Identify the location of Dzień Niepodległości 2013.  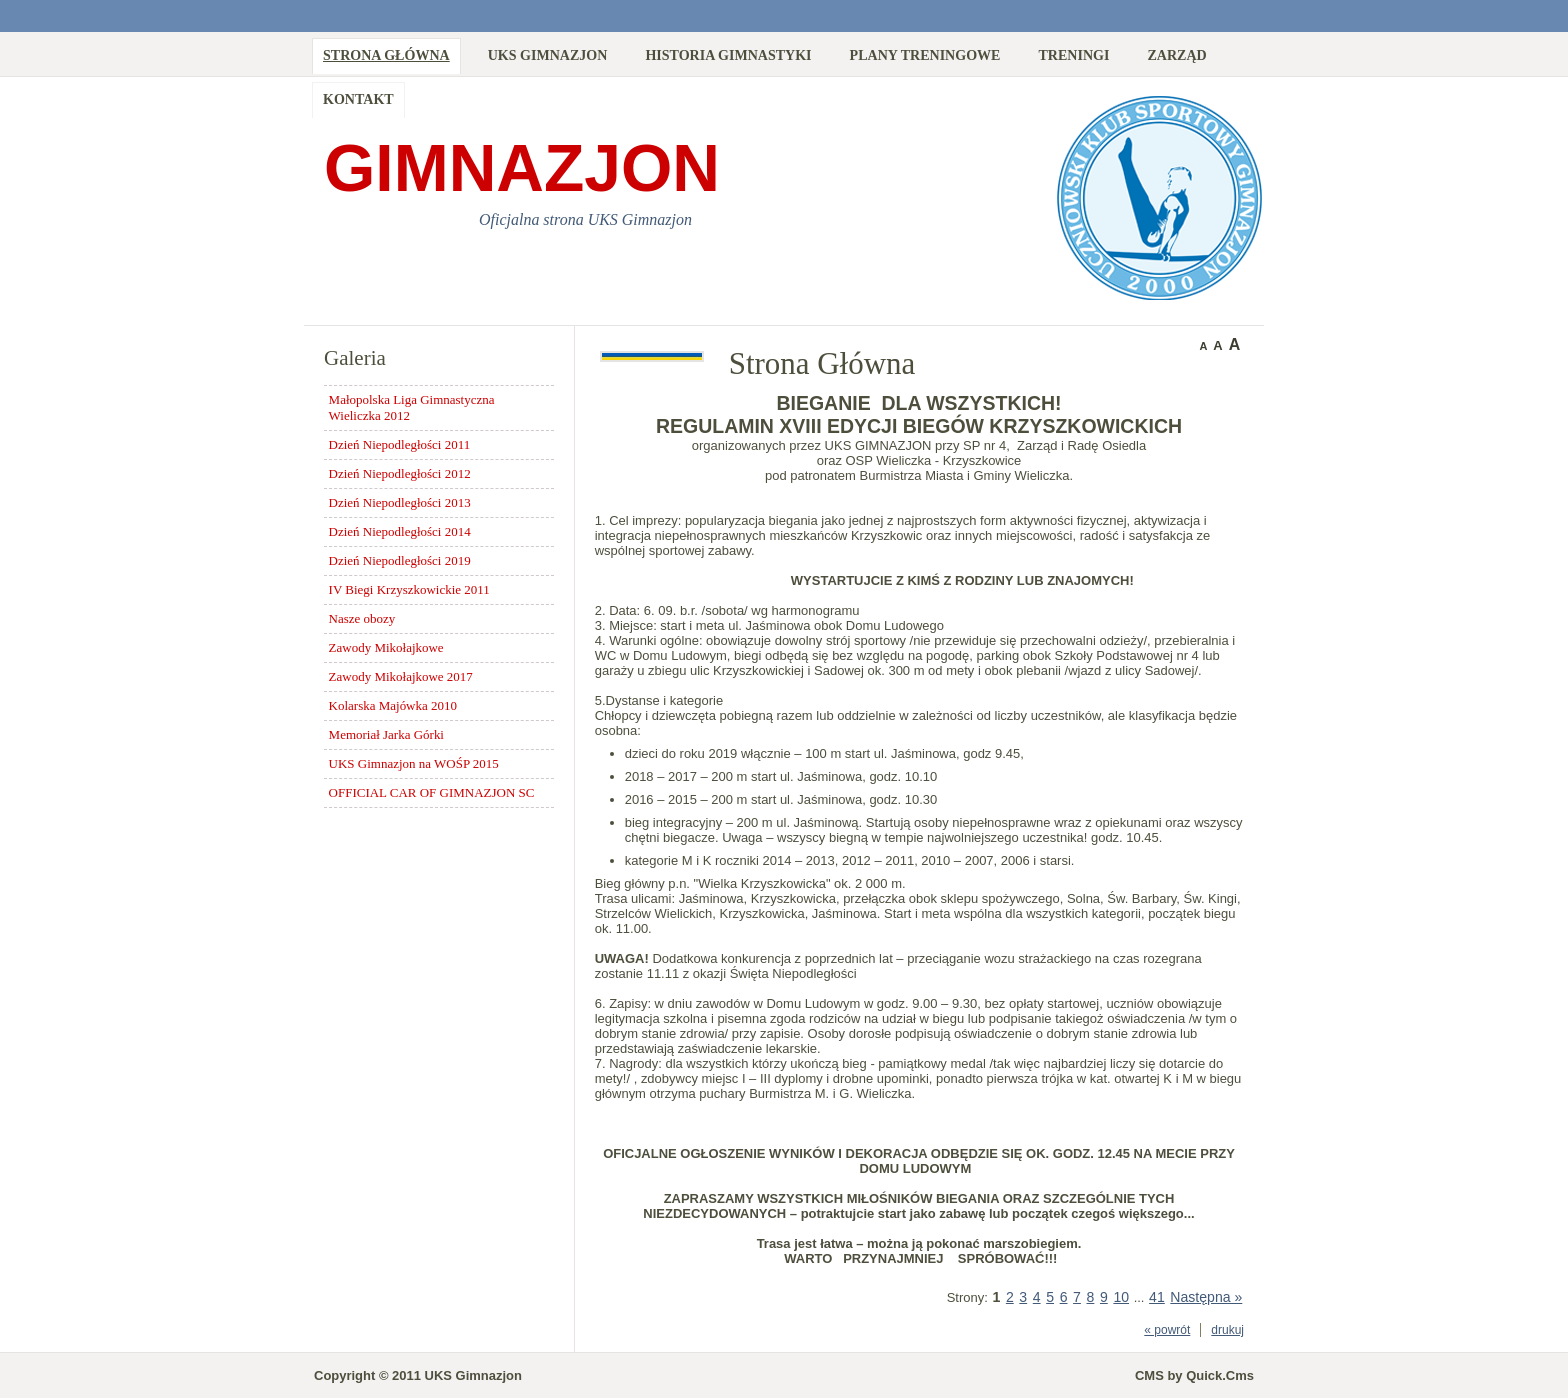
(400, 502).